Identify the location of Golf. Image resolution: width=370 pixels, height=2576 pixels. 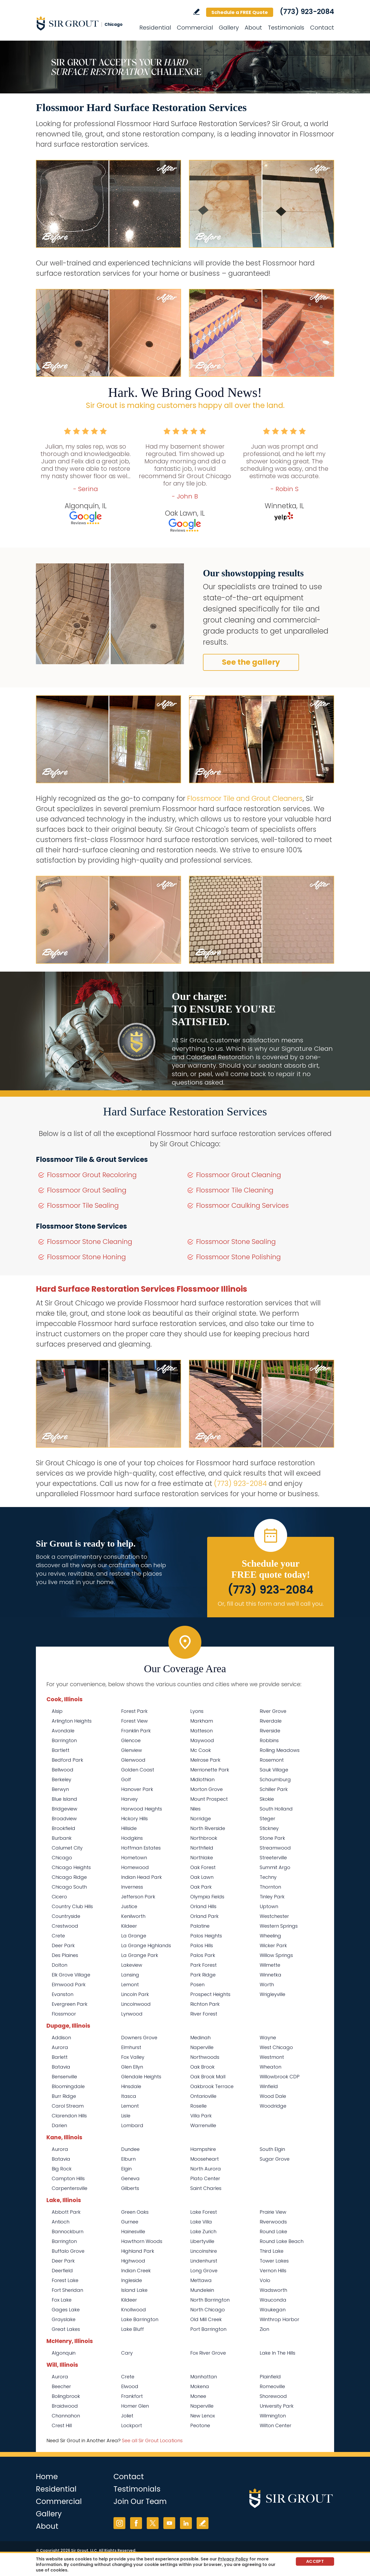
(126, 1779).